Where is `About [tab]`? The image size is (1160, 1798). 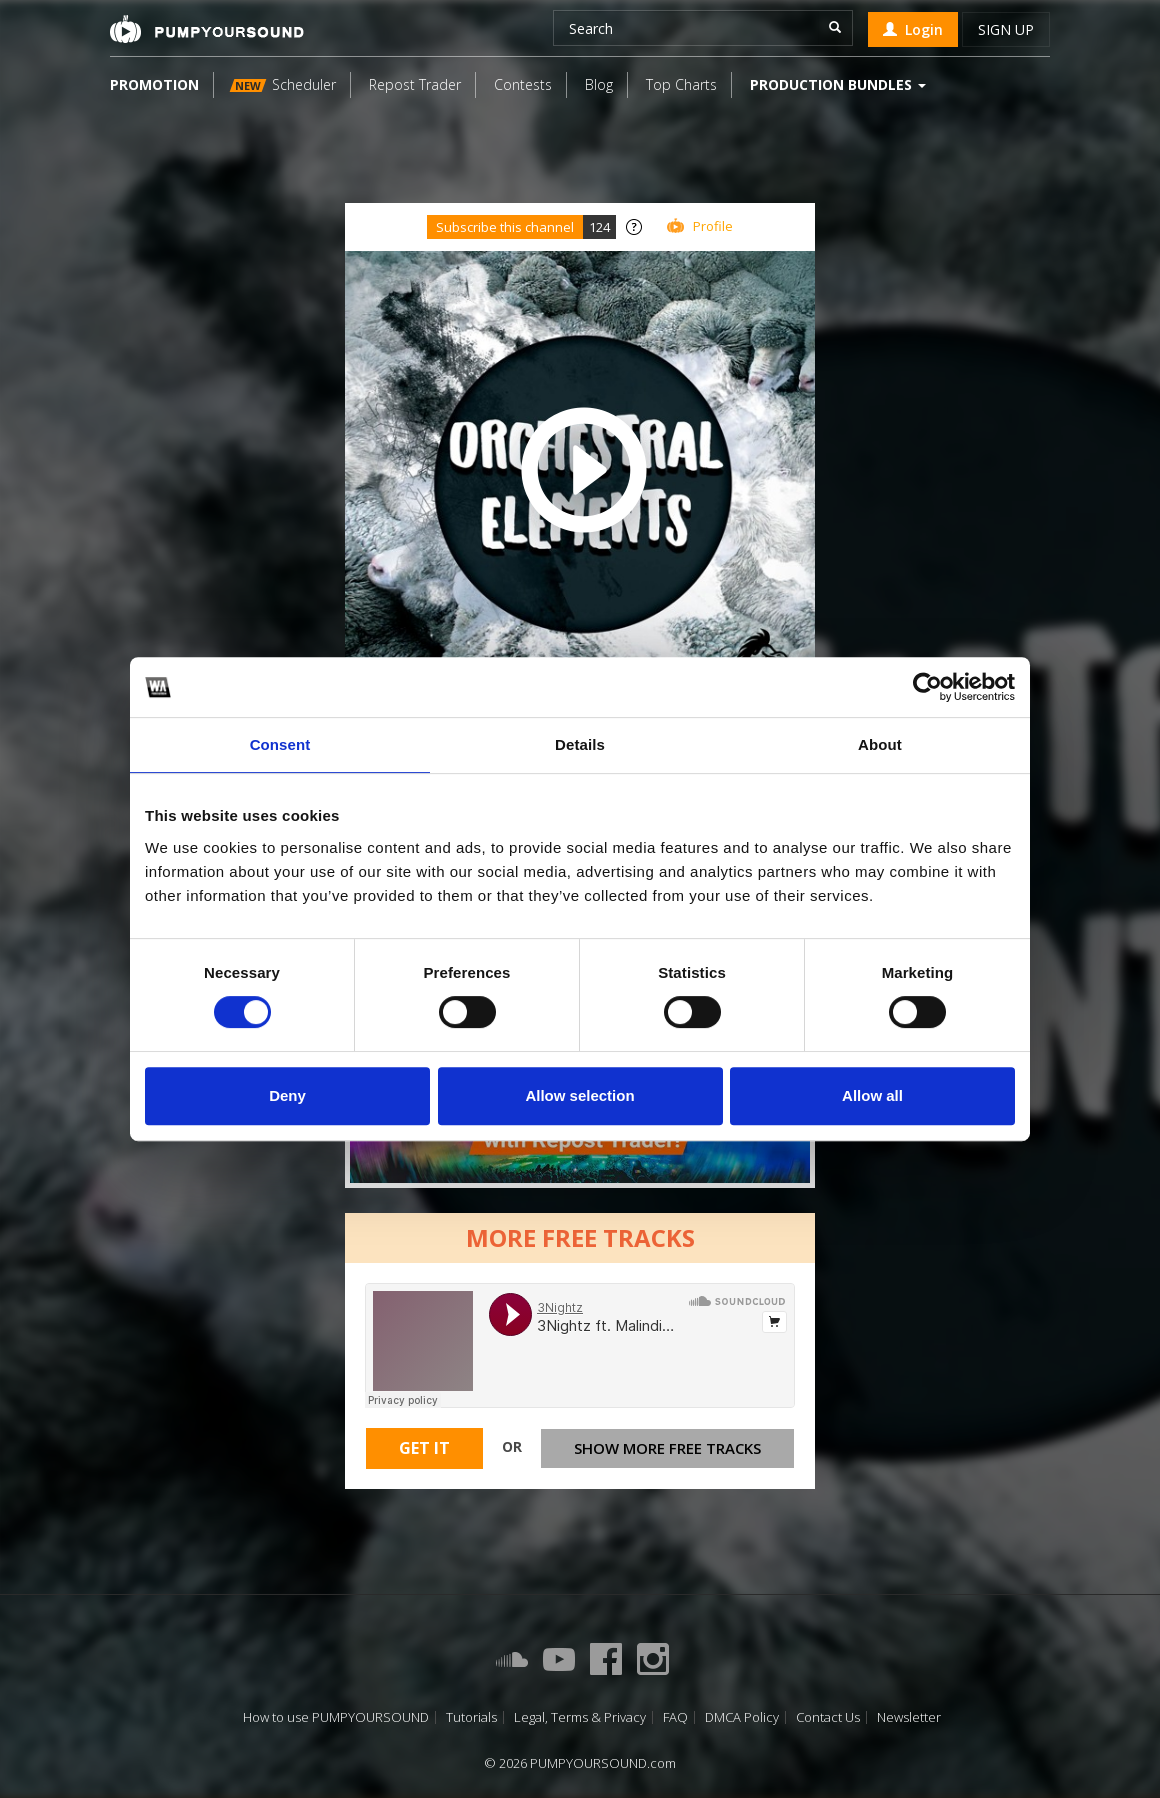
About [tab] is located at coordinates (880, 744).